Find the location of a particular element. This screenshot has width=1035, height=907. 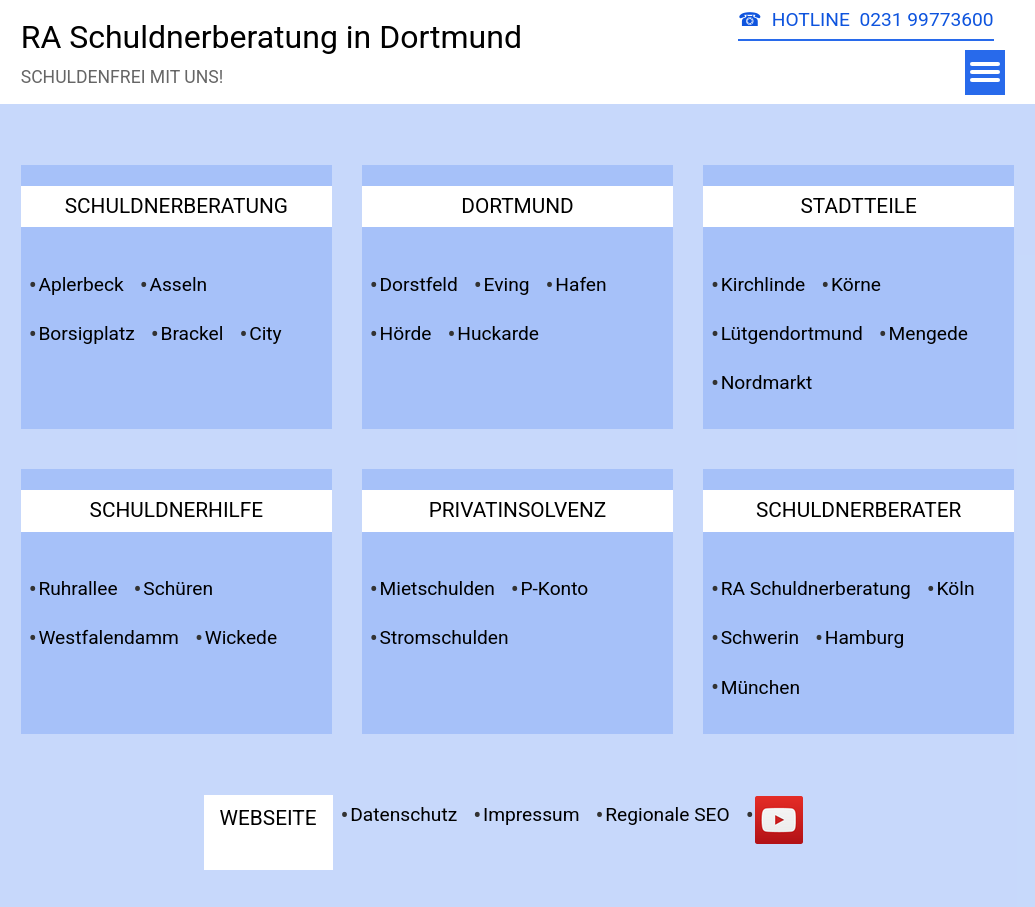

Regionale SEO is located at coordinates (667, 814).